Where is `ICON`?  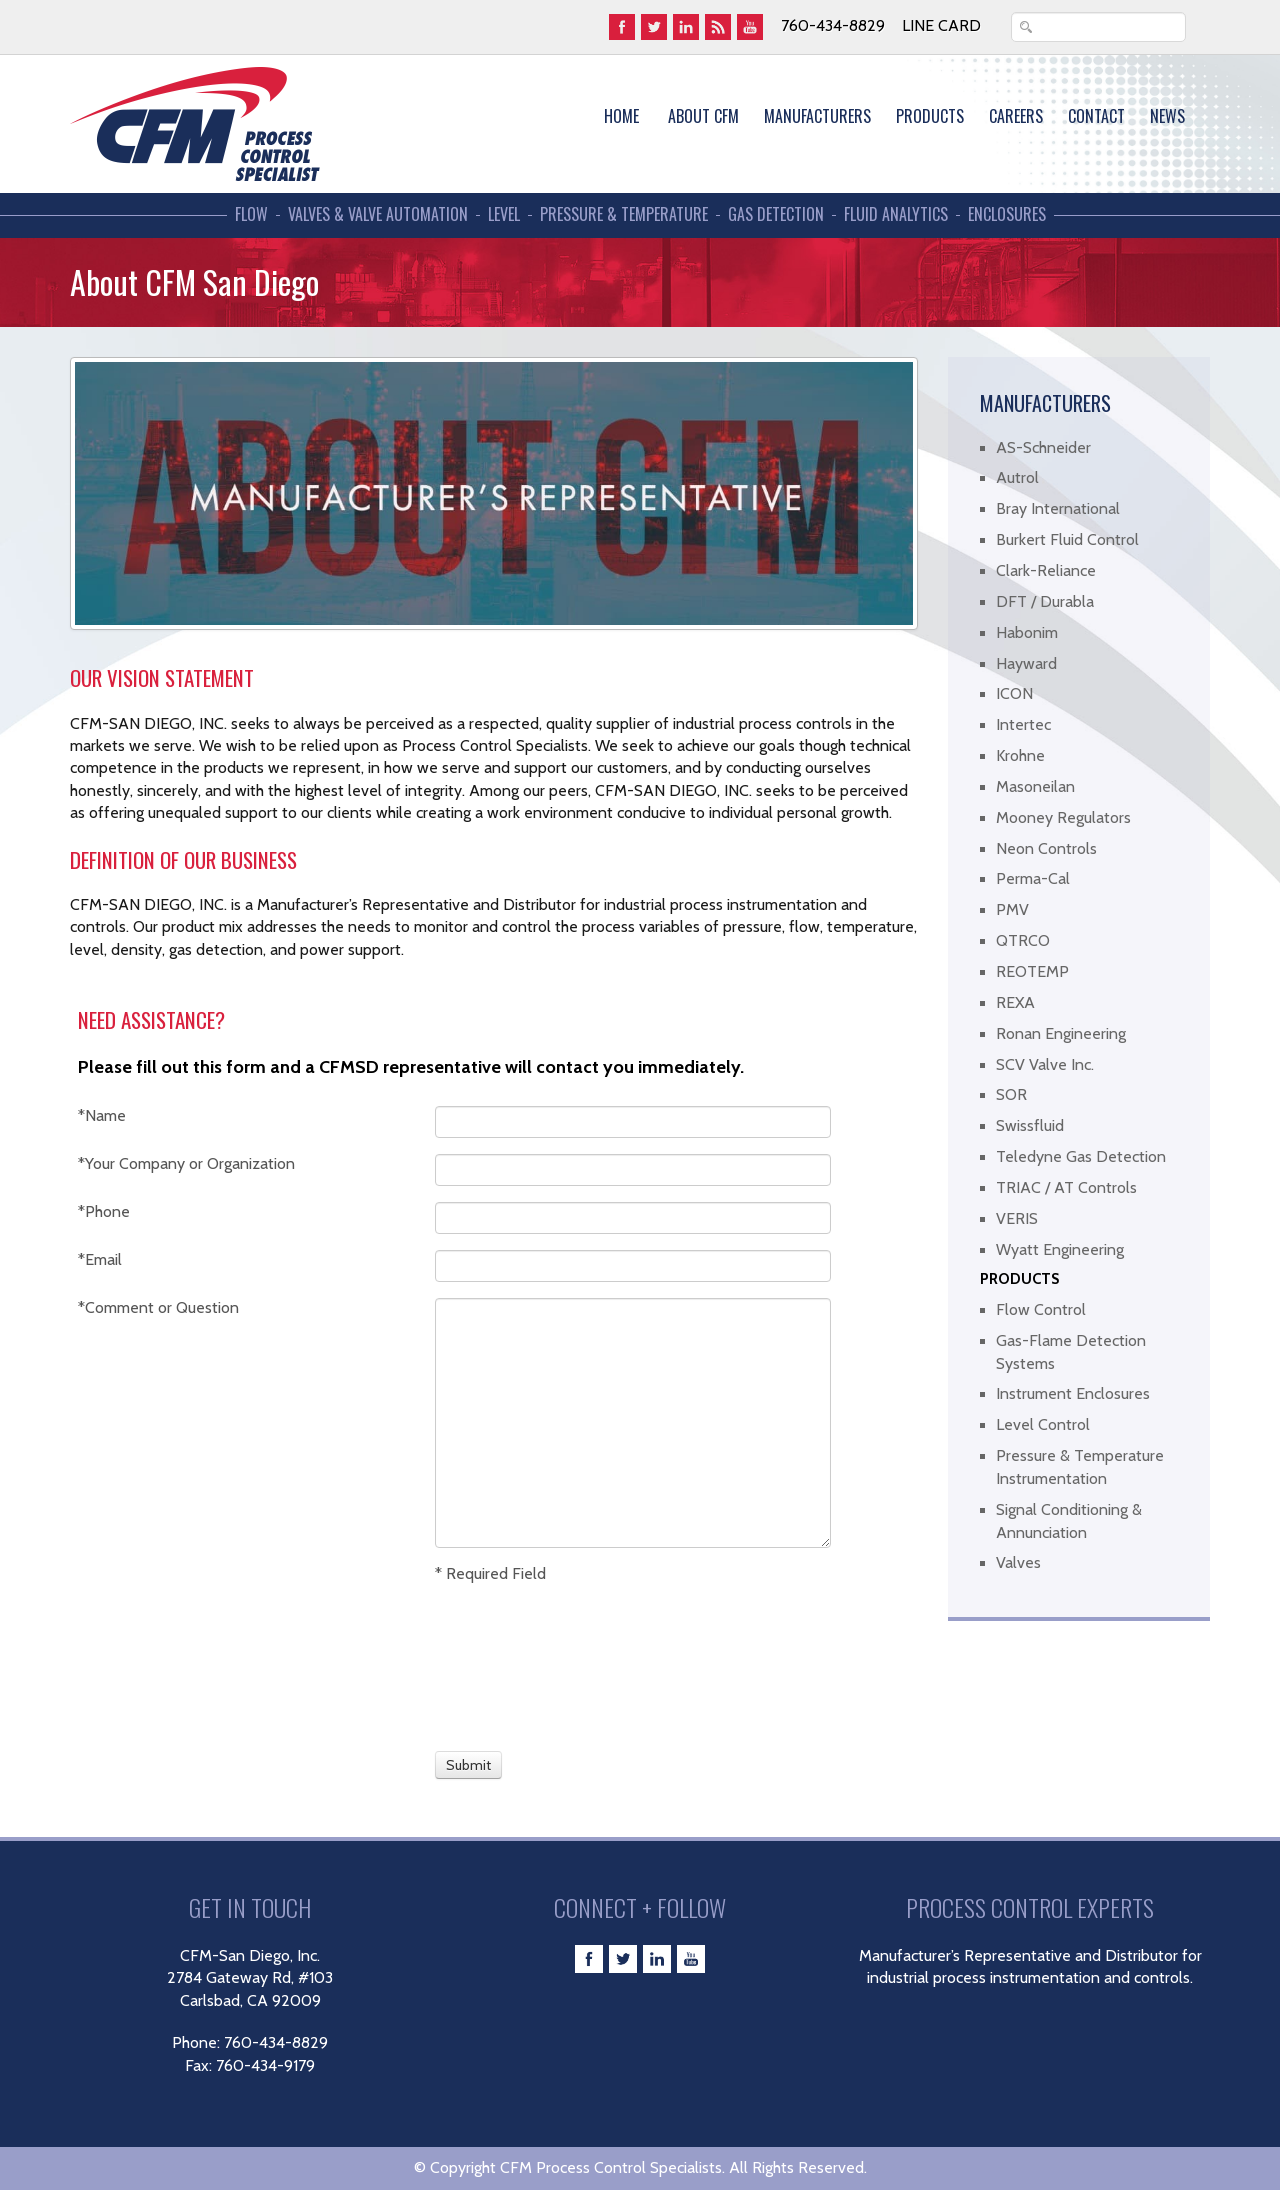 ICON is located at coordinates (1014, 693).